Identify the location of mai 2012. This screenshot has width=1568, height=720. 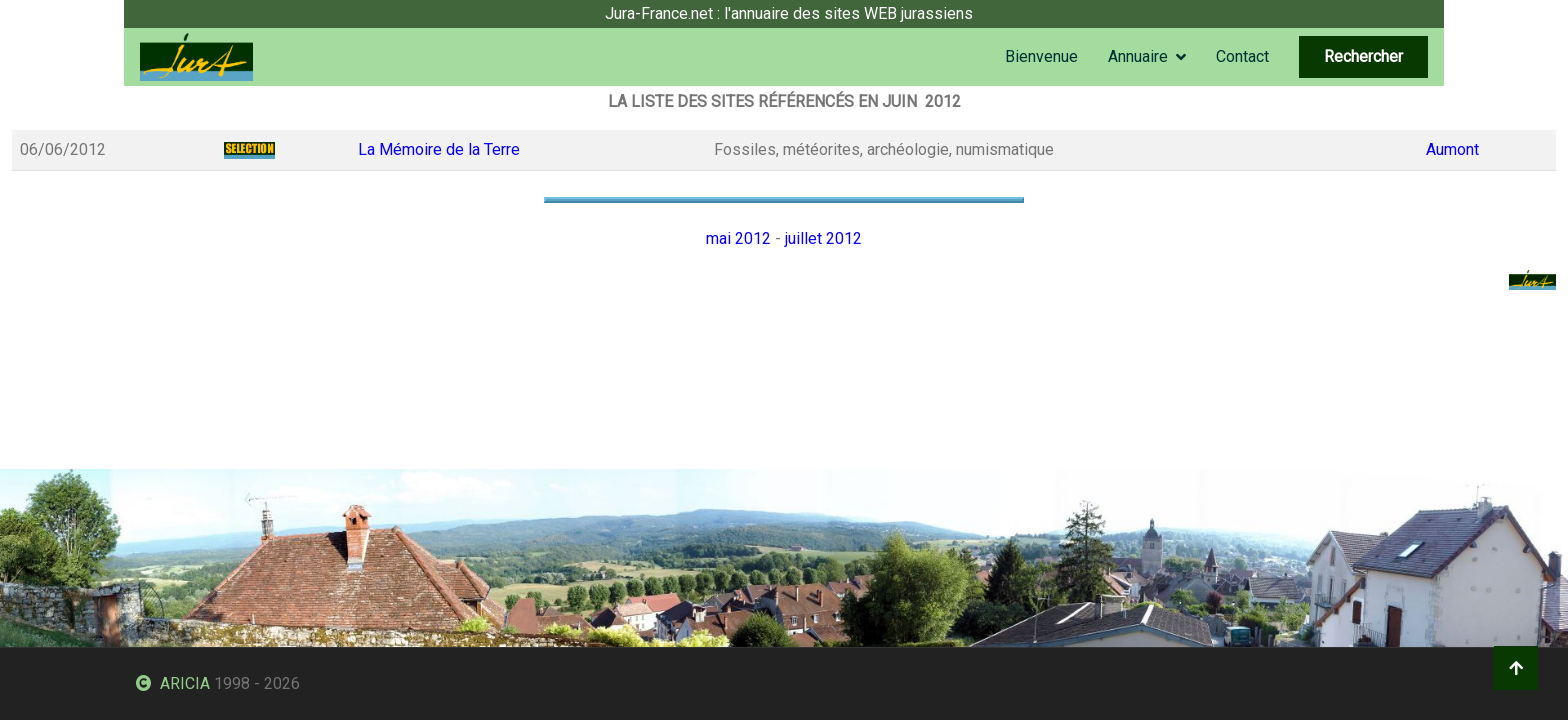
(738, 238).